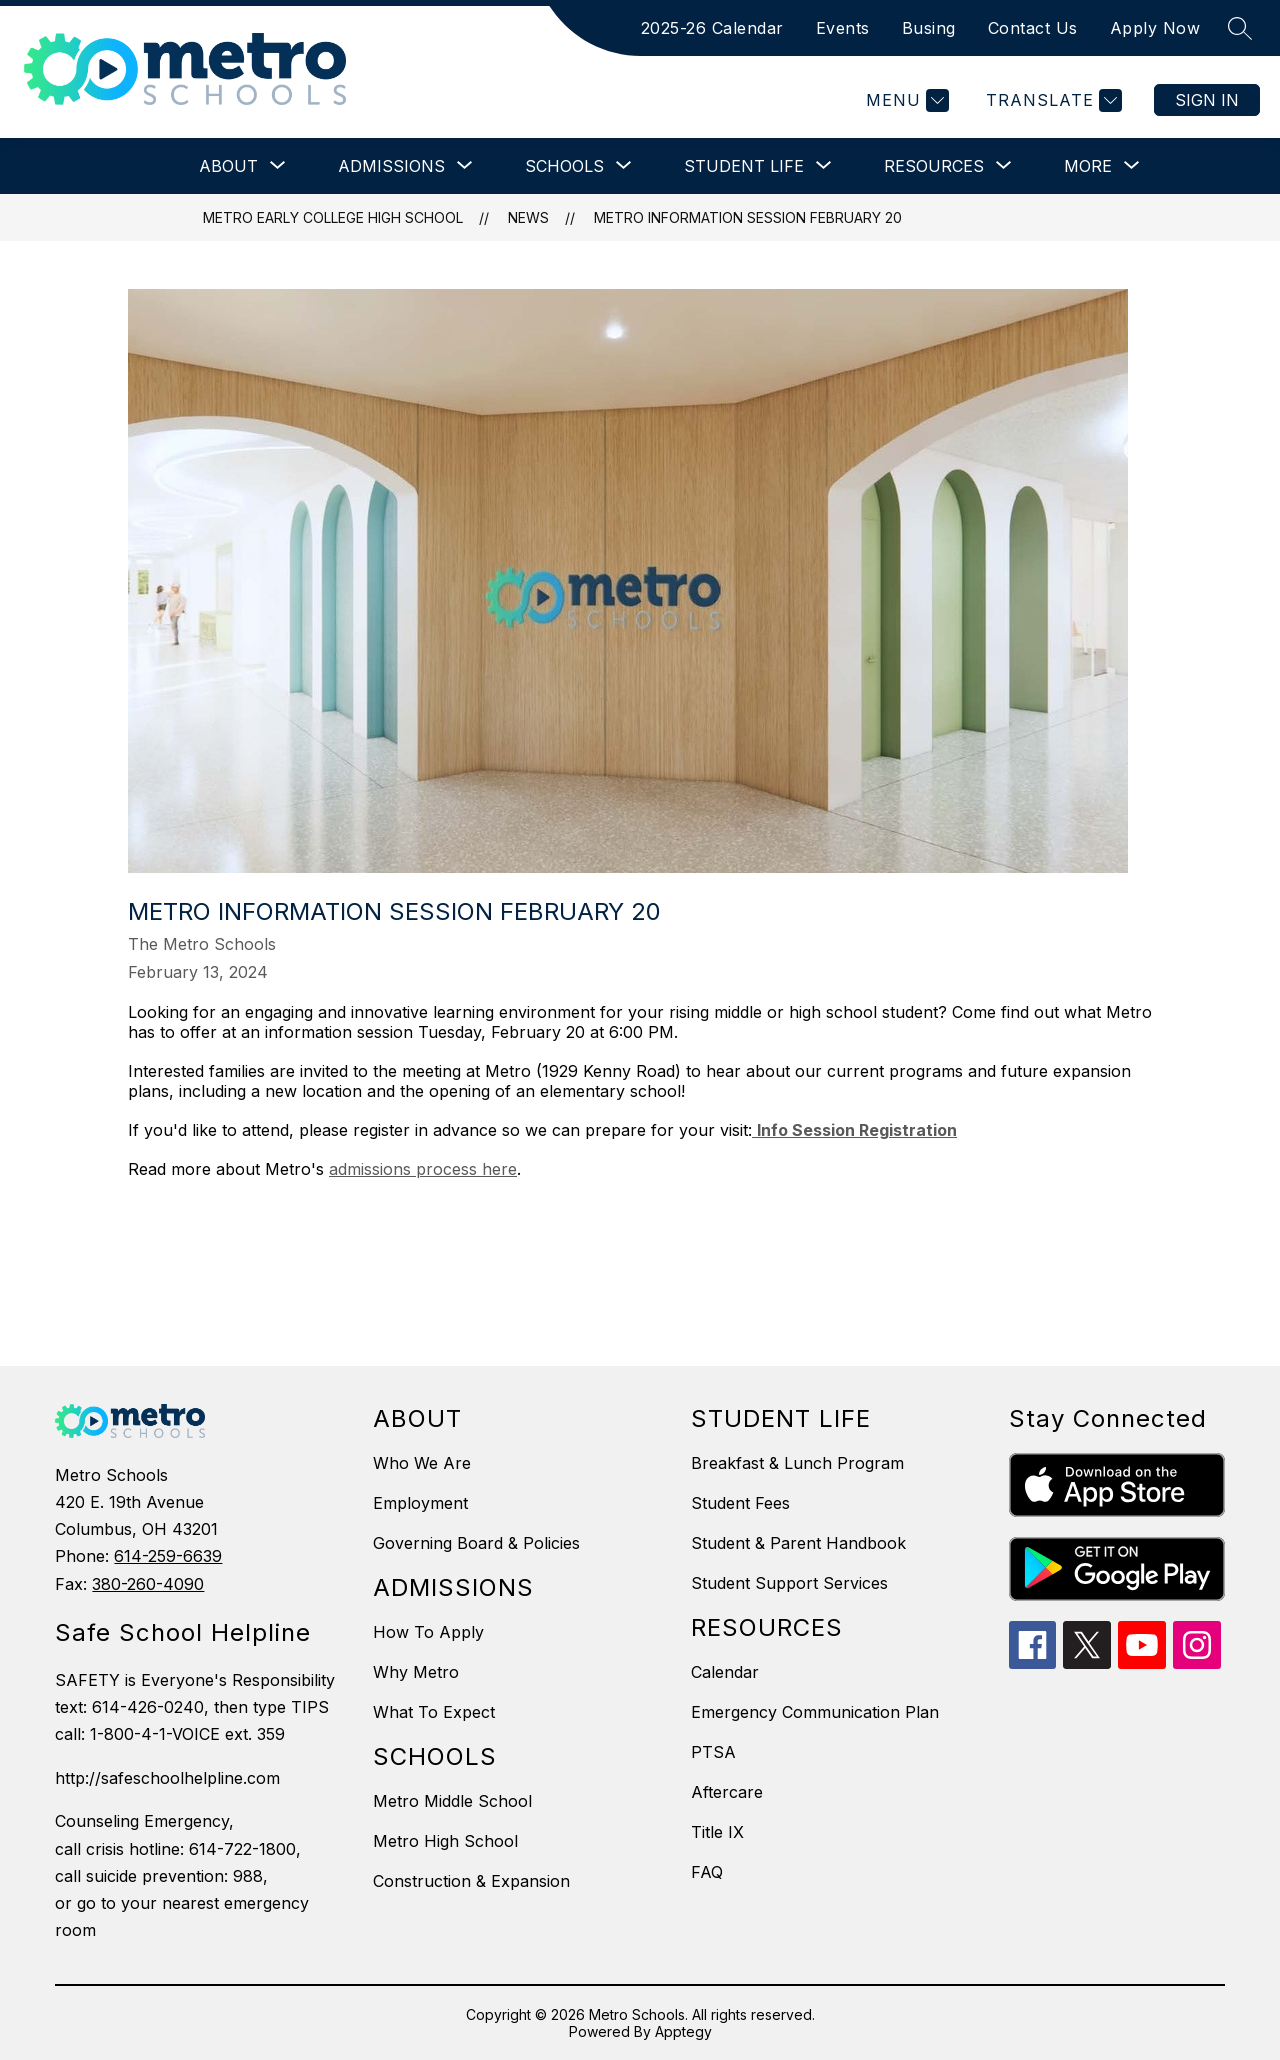 The height and width of the screenshot is (2060, 1280). I want to click on [Translate Site], so click(1051, 100).